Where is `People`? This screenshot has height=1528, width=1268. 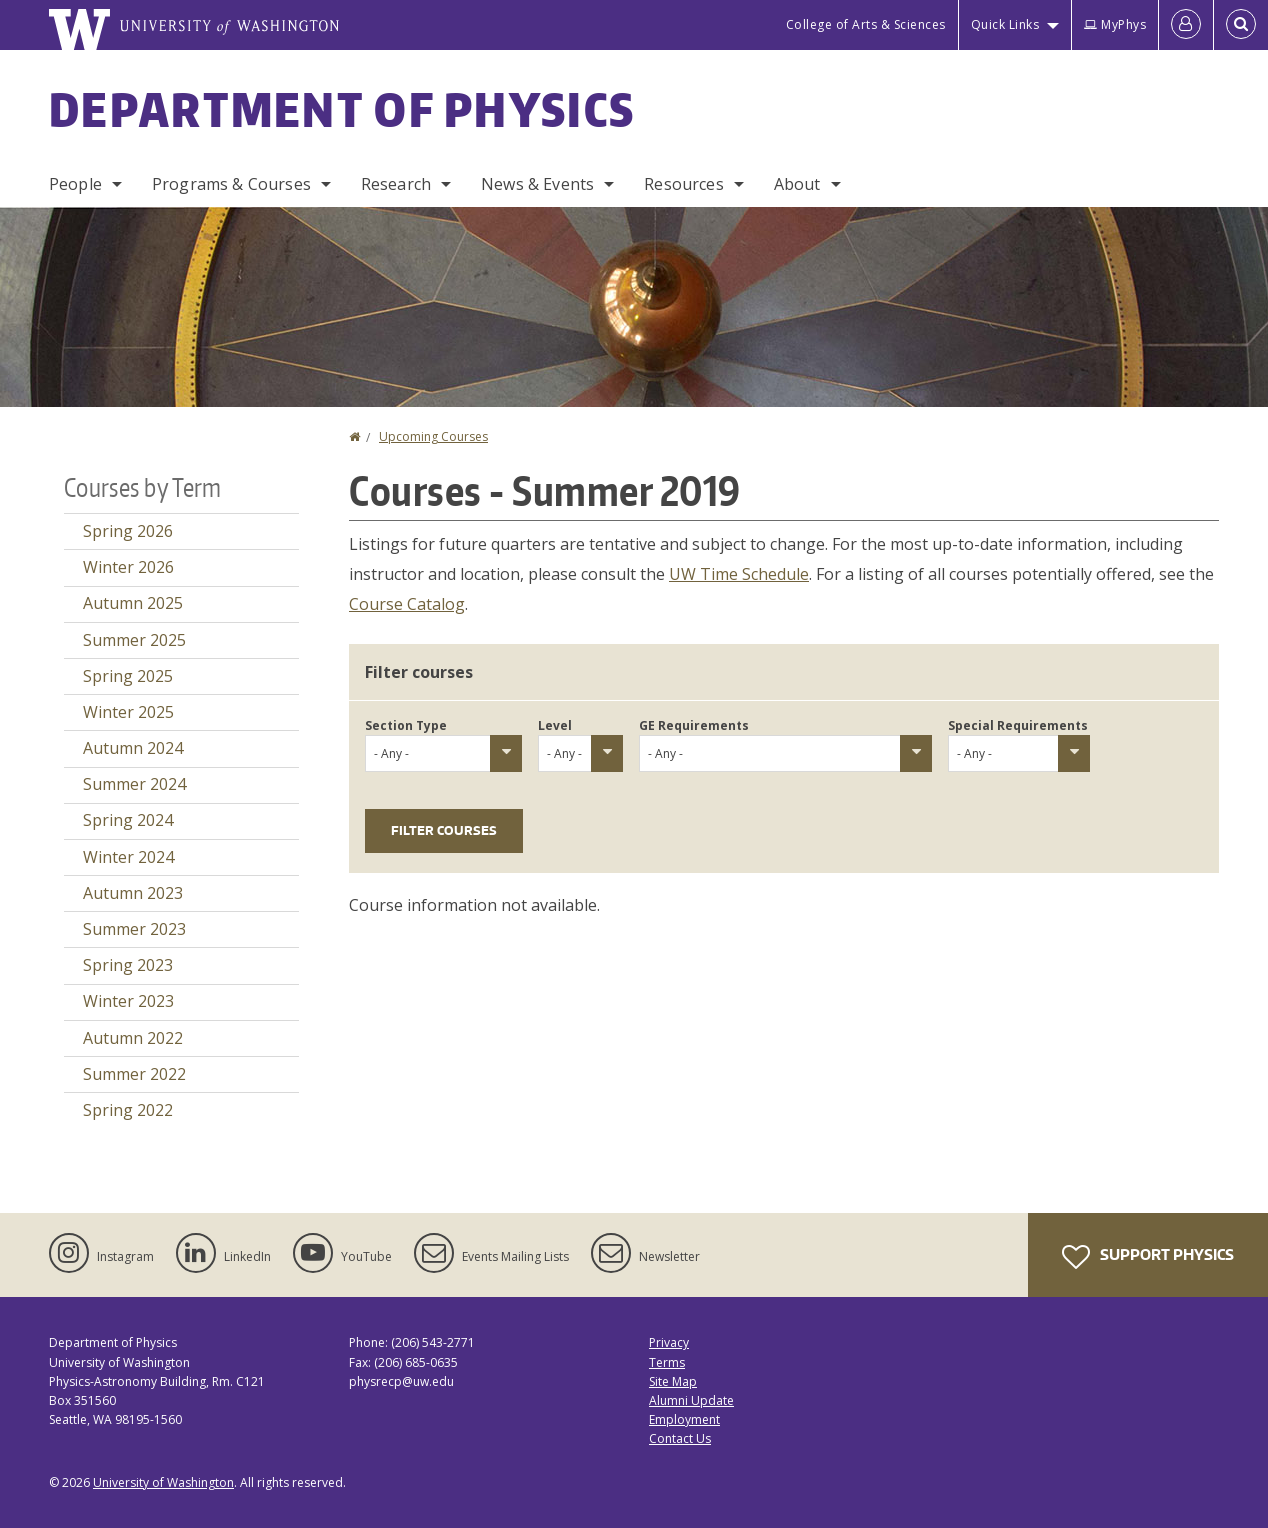 People is located at coordinates (75, 184).